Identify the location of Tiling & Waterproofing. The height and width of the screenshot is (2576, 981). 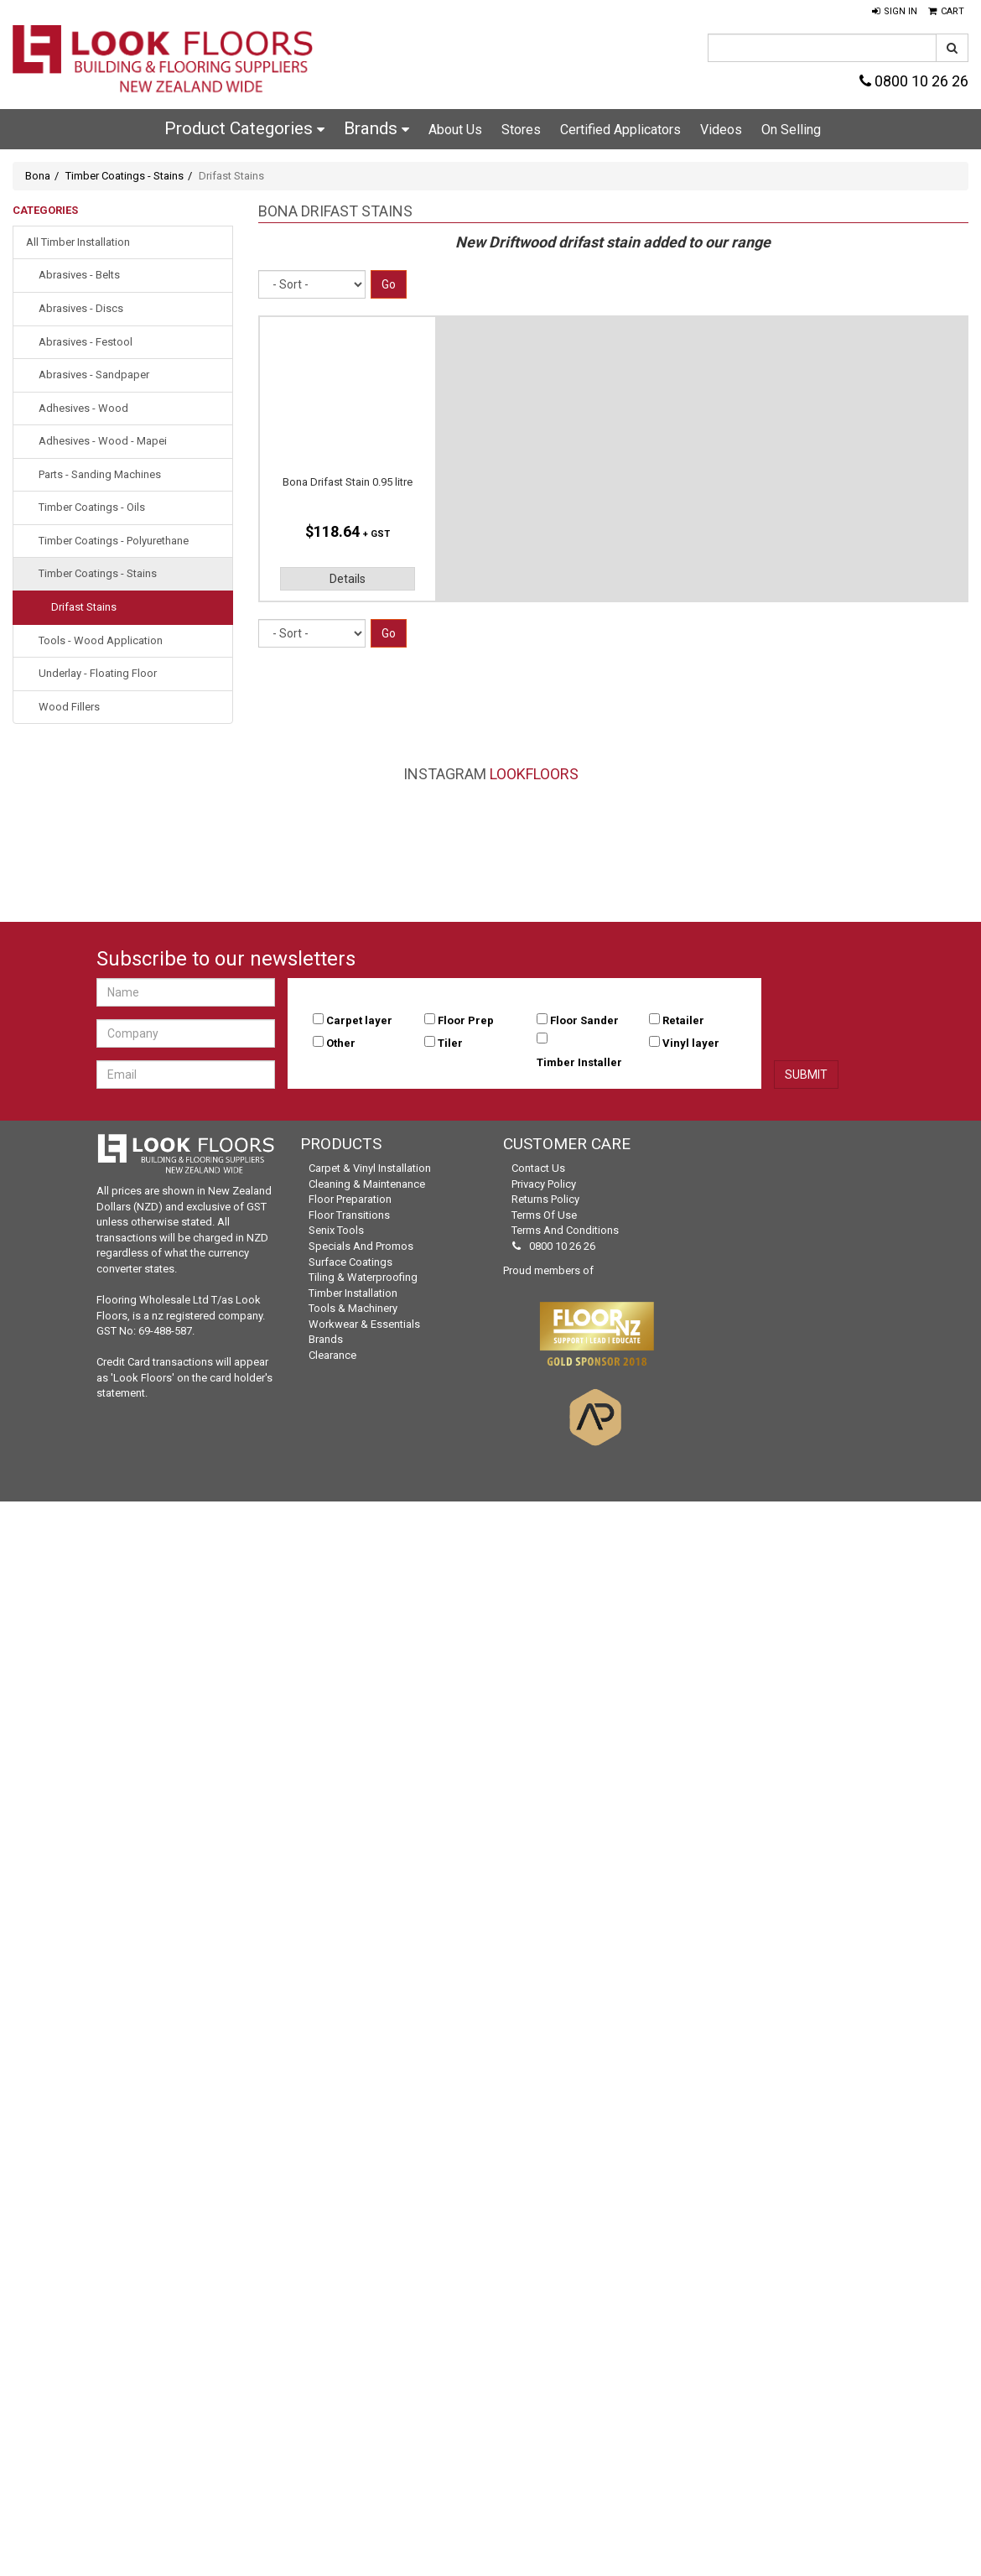
(363, 1277).